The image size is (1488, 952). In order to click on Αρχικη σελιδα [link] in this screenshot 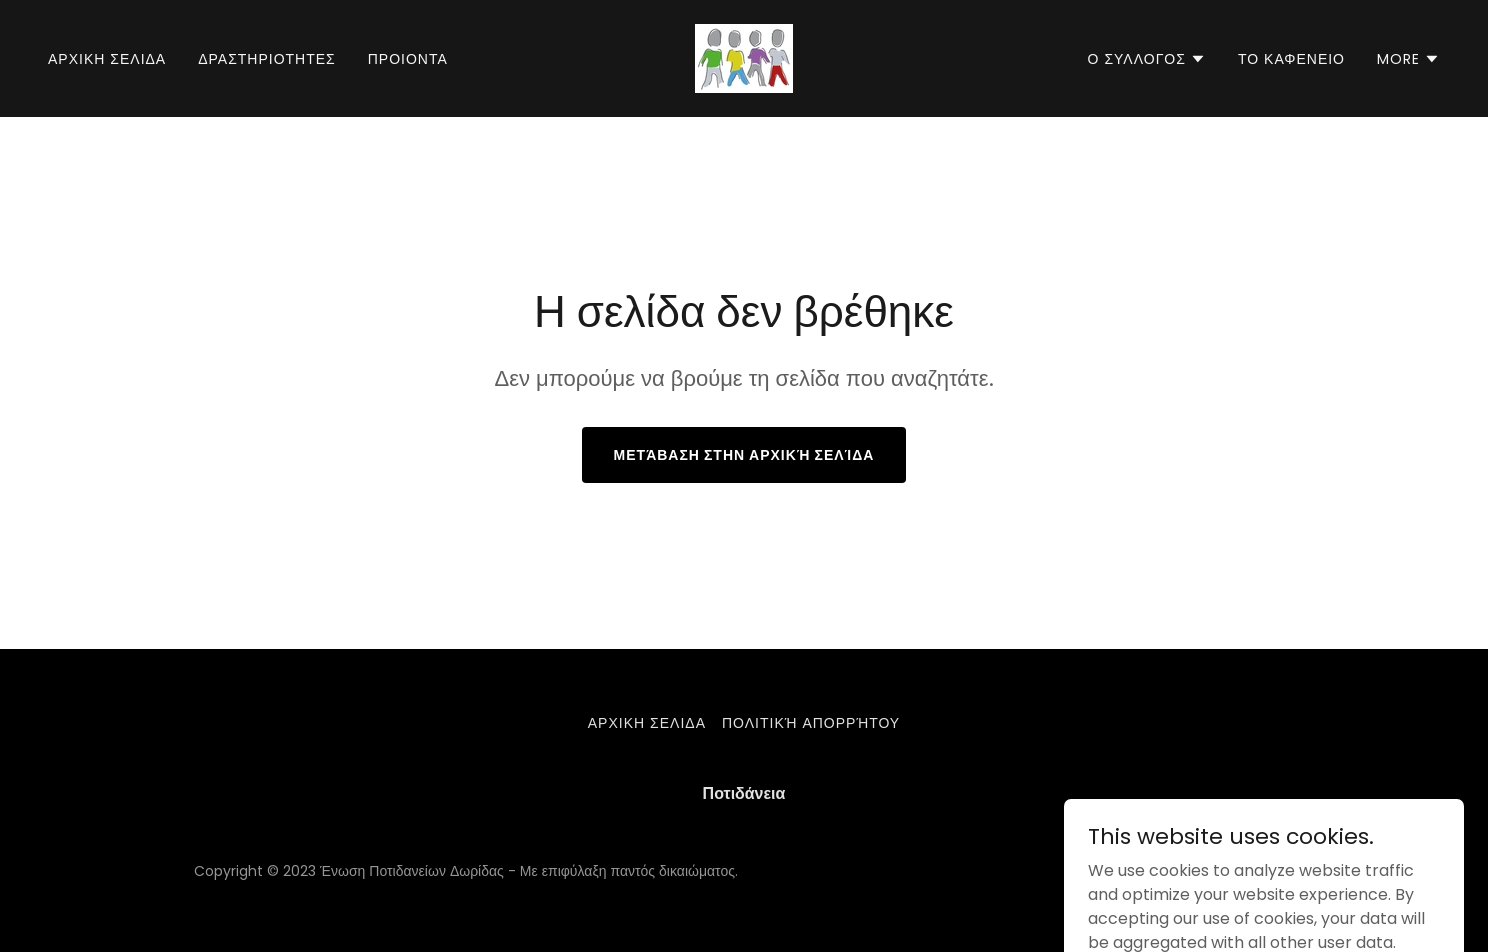, I will do `click(107, 59)`.